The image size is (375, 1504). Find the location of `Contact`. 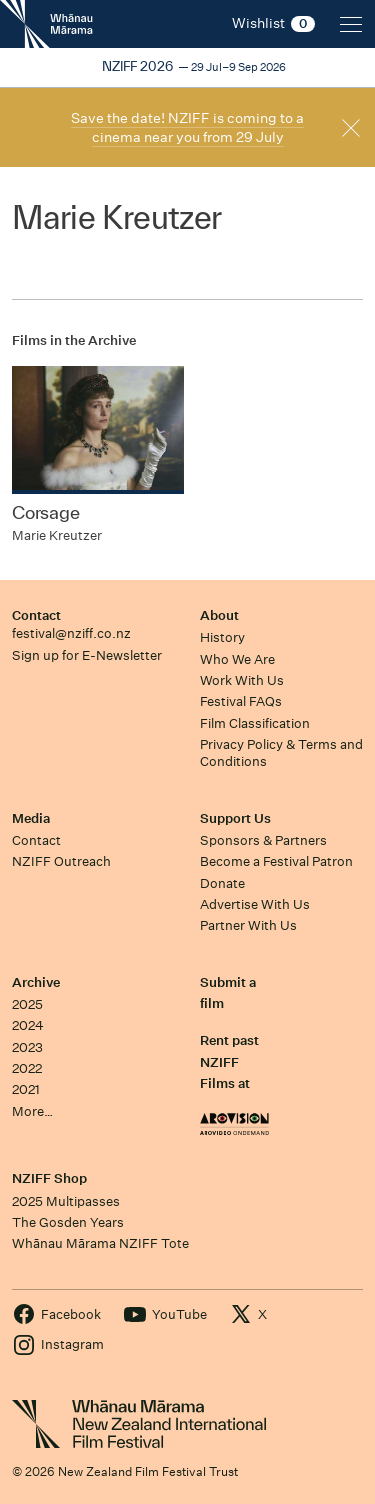

Contact is located at coordinates (36, 615).